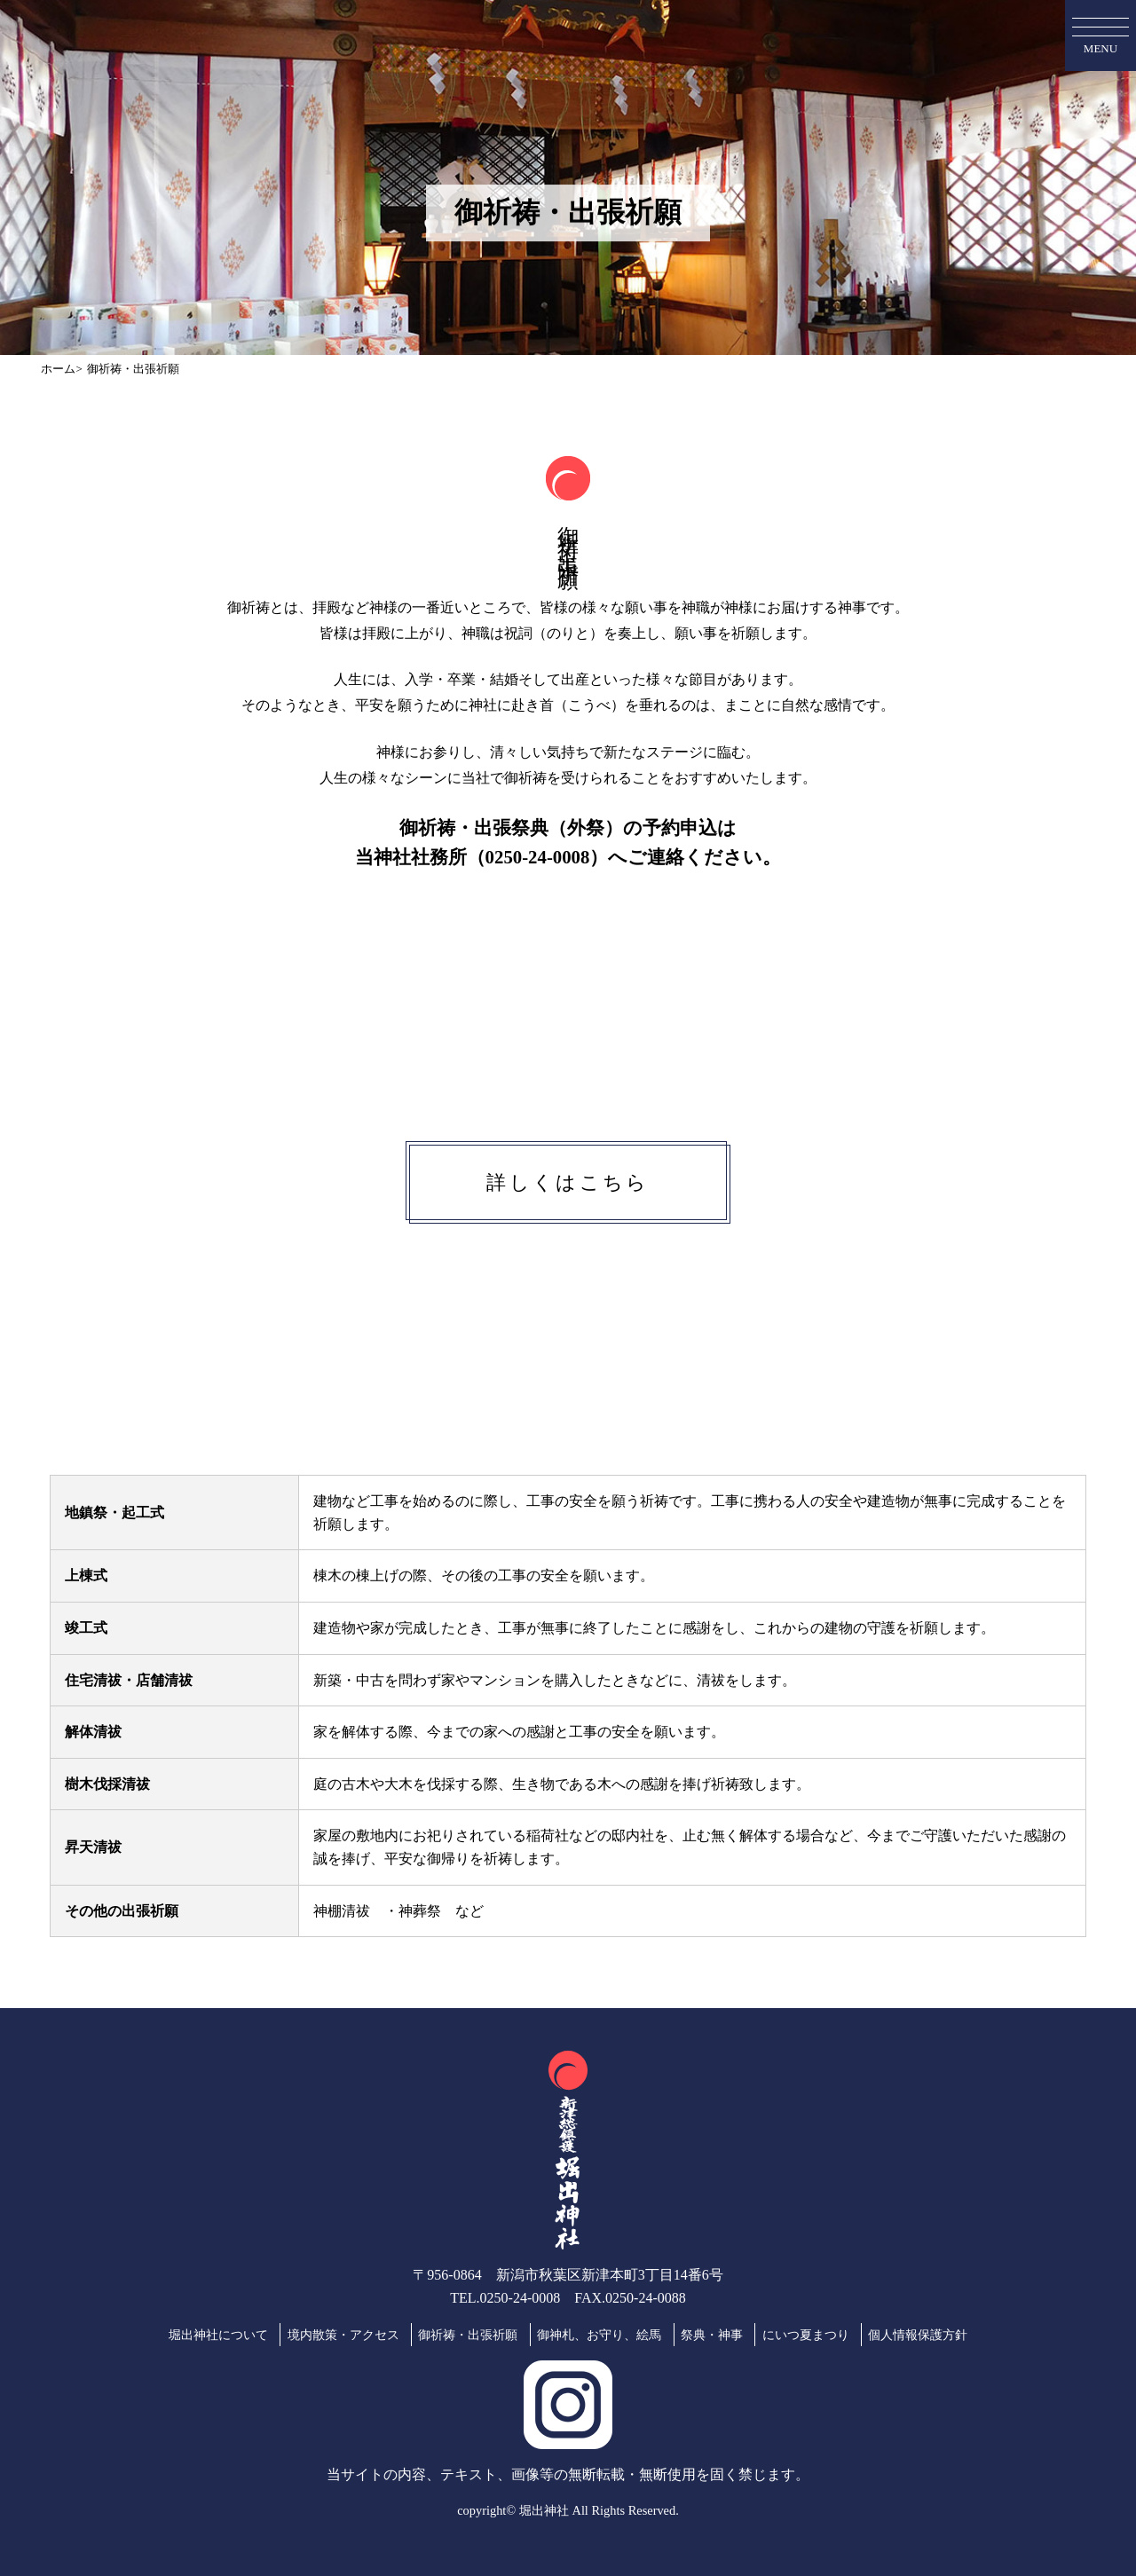 The image size is (1136, 2576). I want to click on 御神札、お守り、絵馬, so click(599, 2335).